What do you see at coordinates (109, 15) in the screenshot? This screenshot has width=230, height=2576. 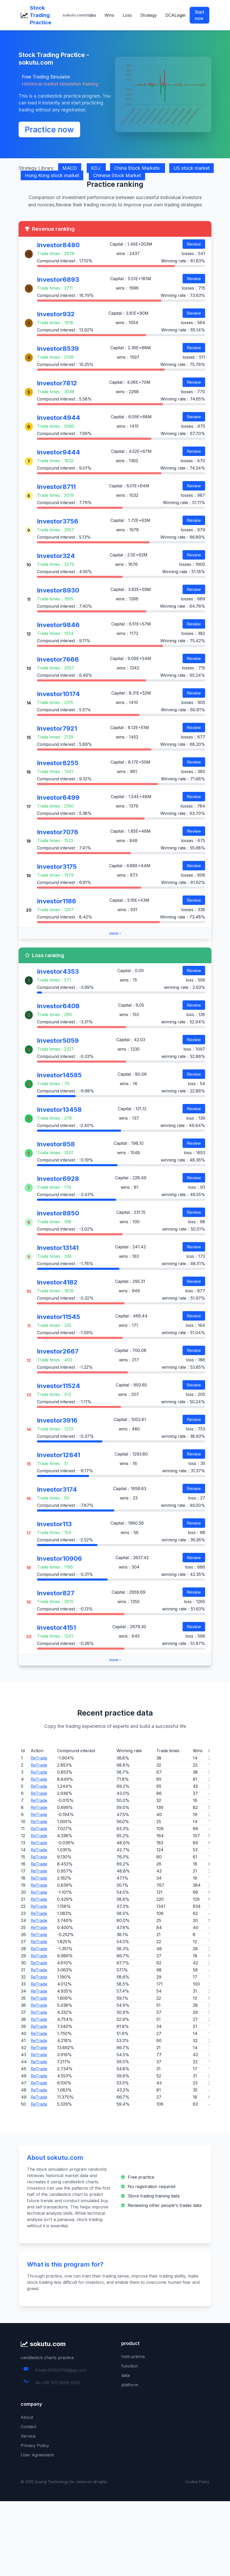 I see `Wins` at bounding box center [109, 15].